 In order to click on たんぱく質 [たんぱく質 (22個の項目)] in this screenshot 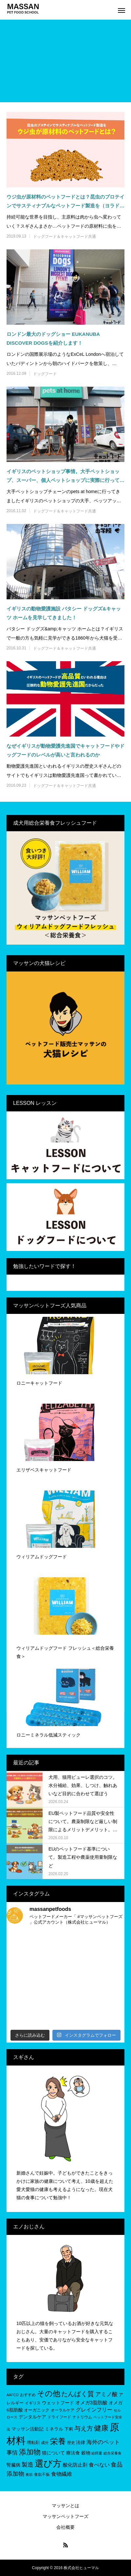, I will do `click(77, 2393)`.